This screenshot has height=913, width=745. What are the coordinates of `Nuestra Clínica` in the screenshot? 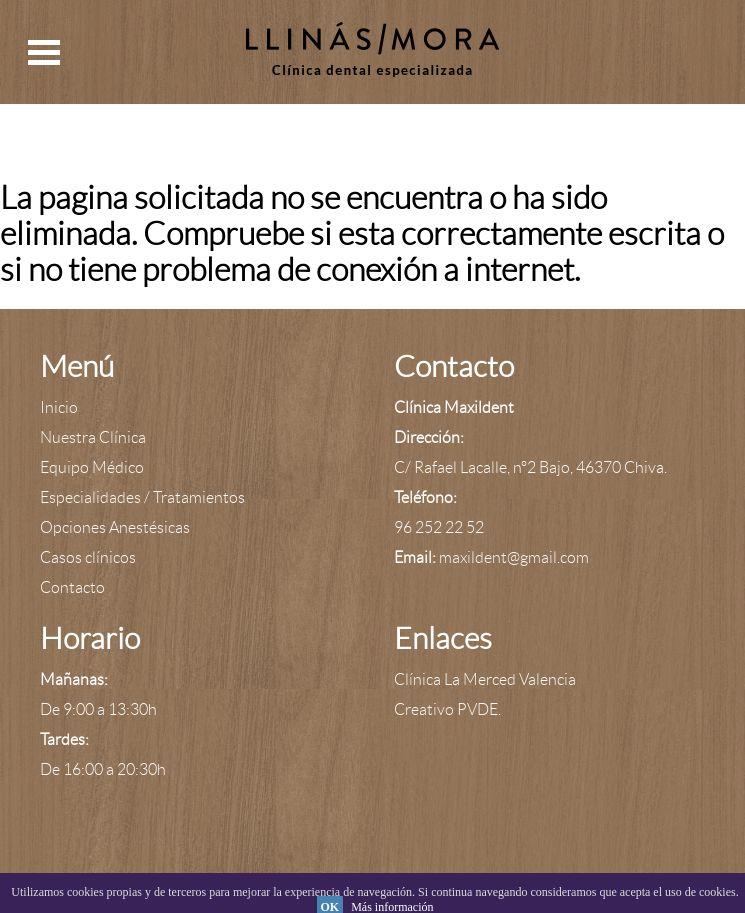 It's located at (93, 437).